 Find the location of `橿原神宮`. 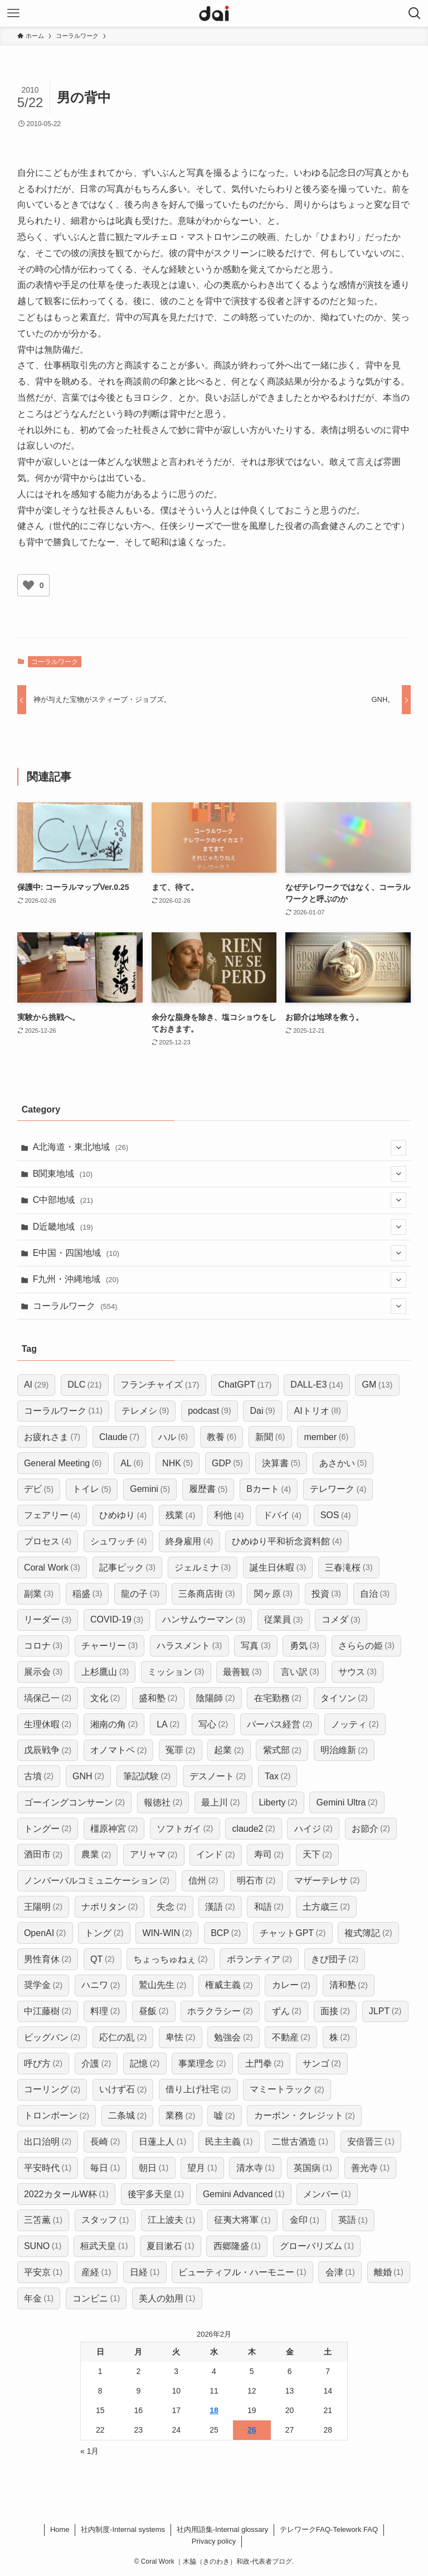

橿原神宮 is located at coordinates (114, 1828).